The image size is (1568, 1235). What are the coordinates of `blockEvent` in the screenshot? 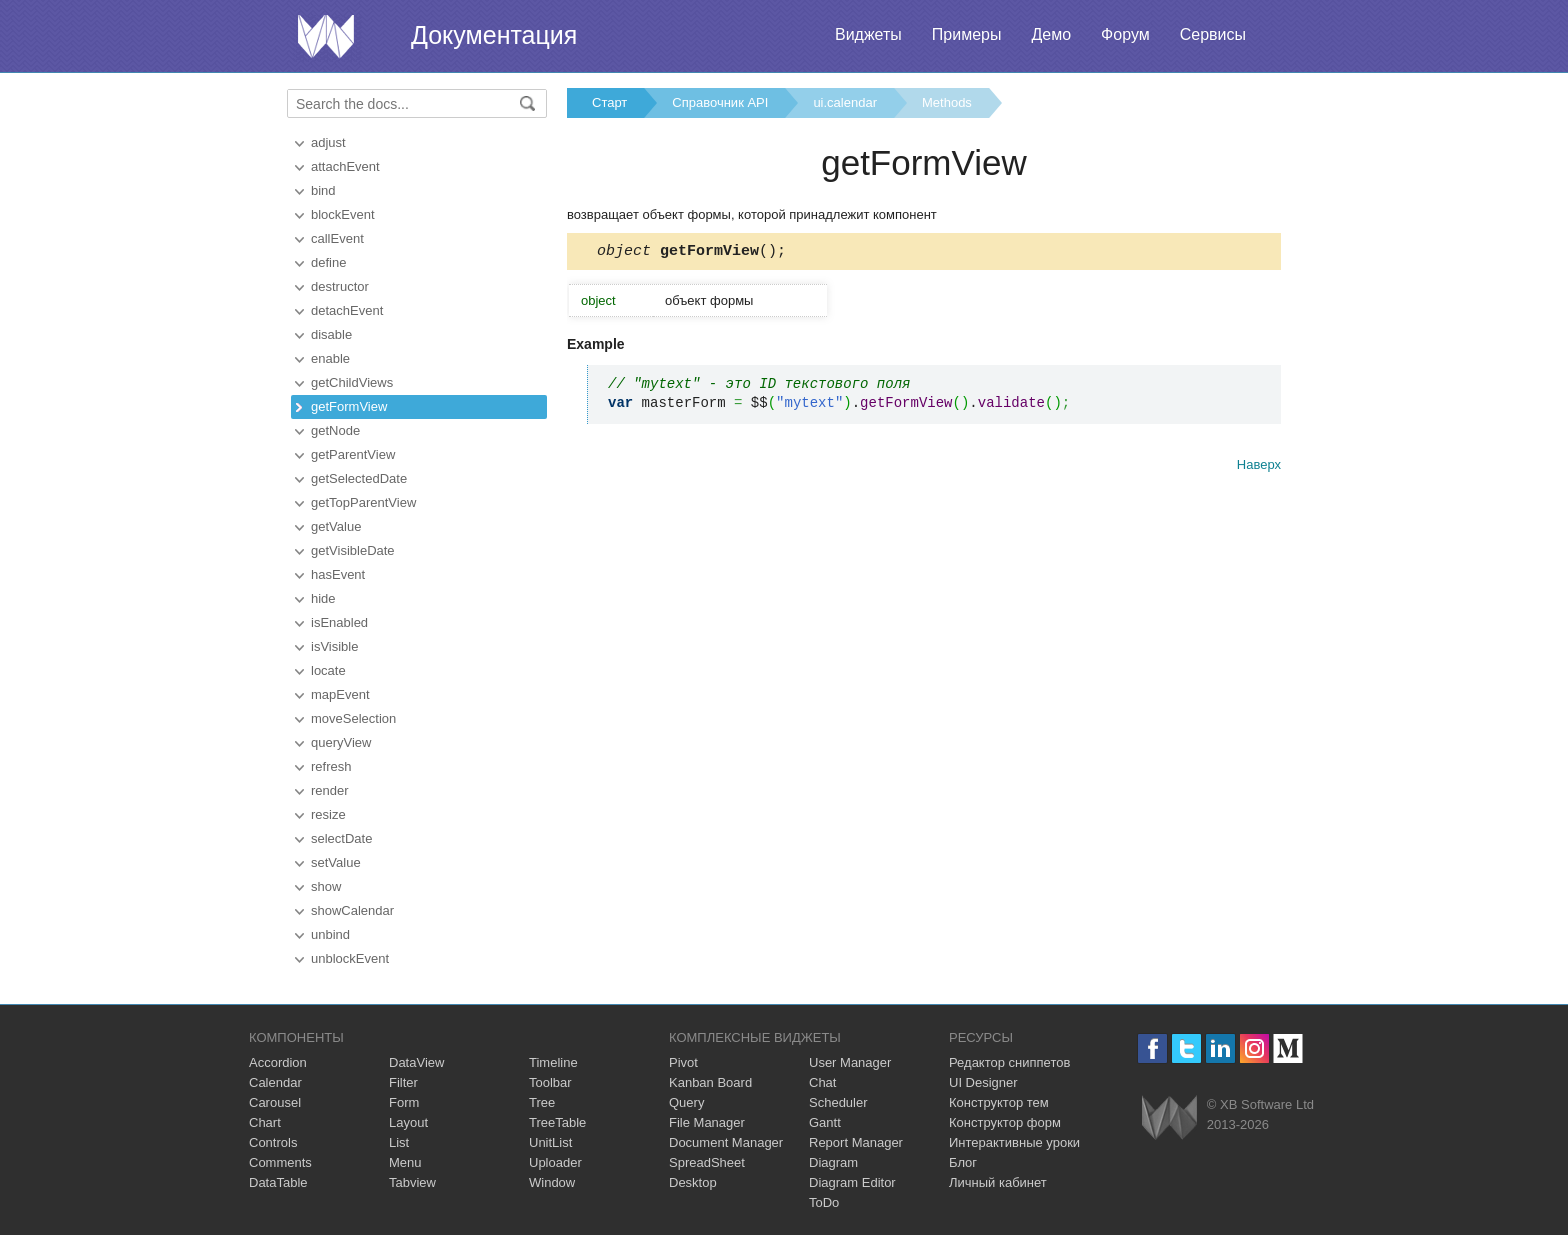 It's located at (343, 214).